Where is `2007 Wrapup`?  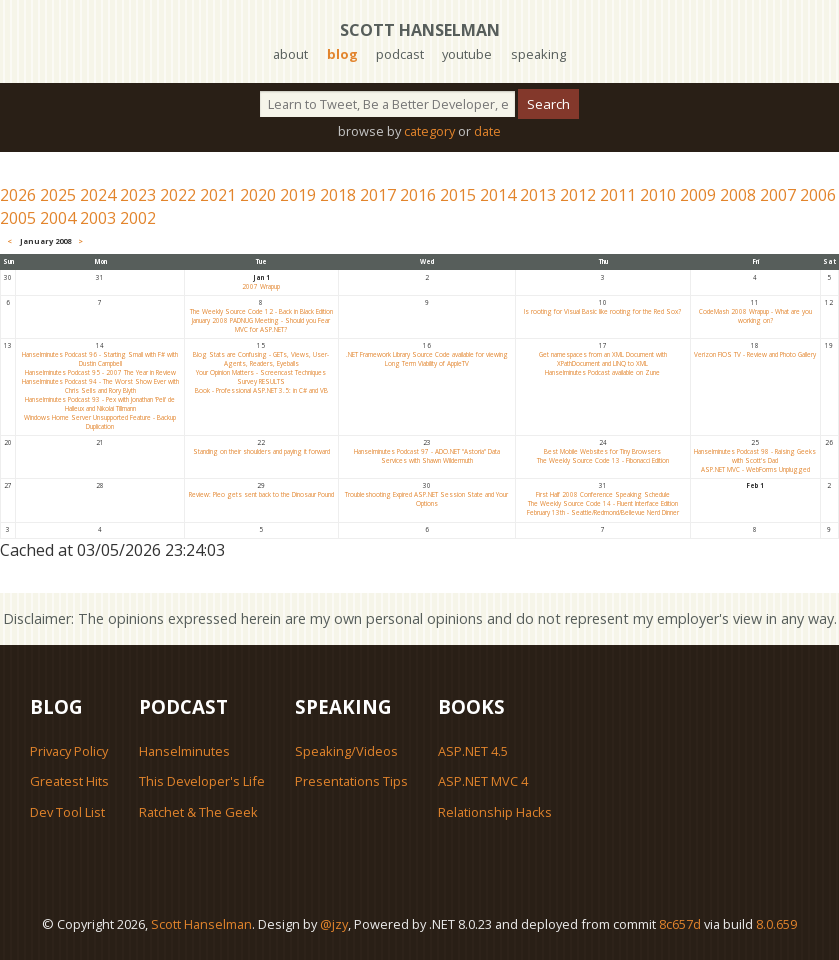 2007 Wrapup is located at coordinates (261, 286).